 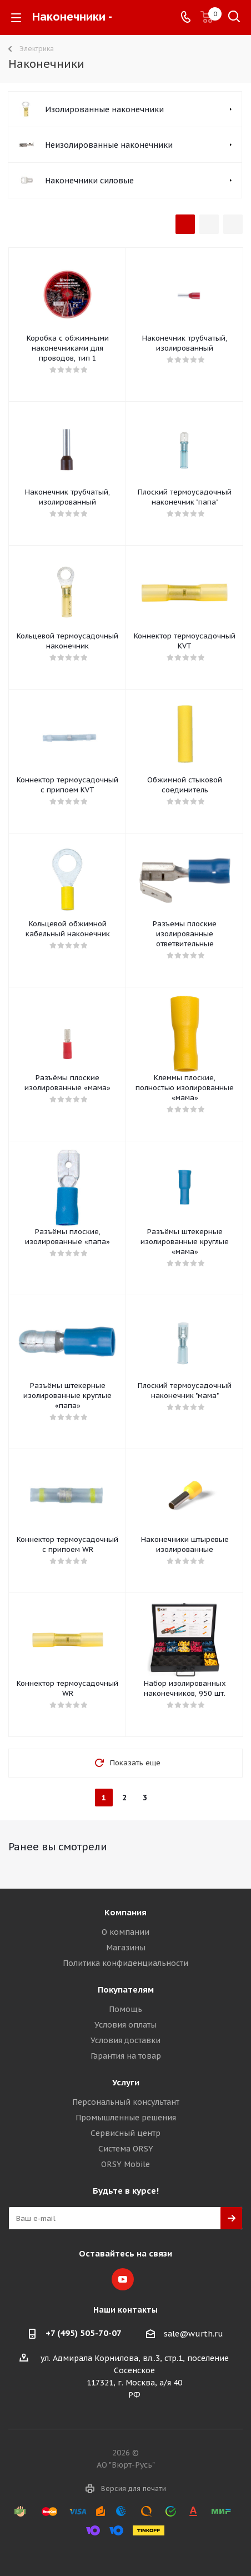 I want to click on Неизолированные наконечники, so click(x=109, y=145).